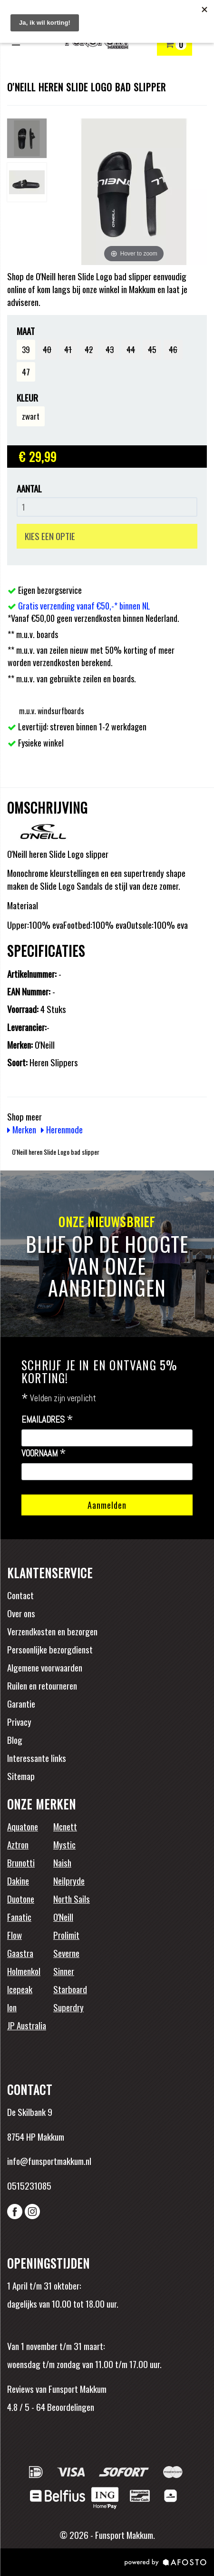 This screenshot has width=214, height=2576. I want to click on 40, so click(47, 349).